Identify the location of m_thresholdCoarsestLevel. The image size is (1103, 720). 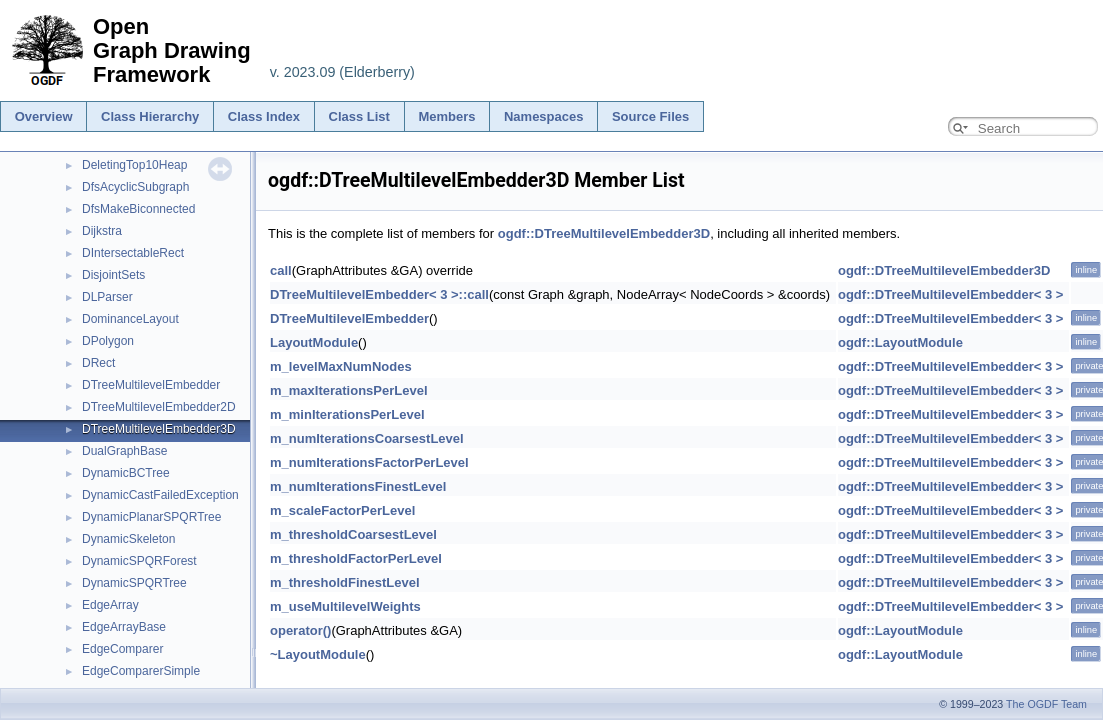
(353, 534).